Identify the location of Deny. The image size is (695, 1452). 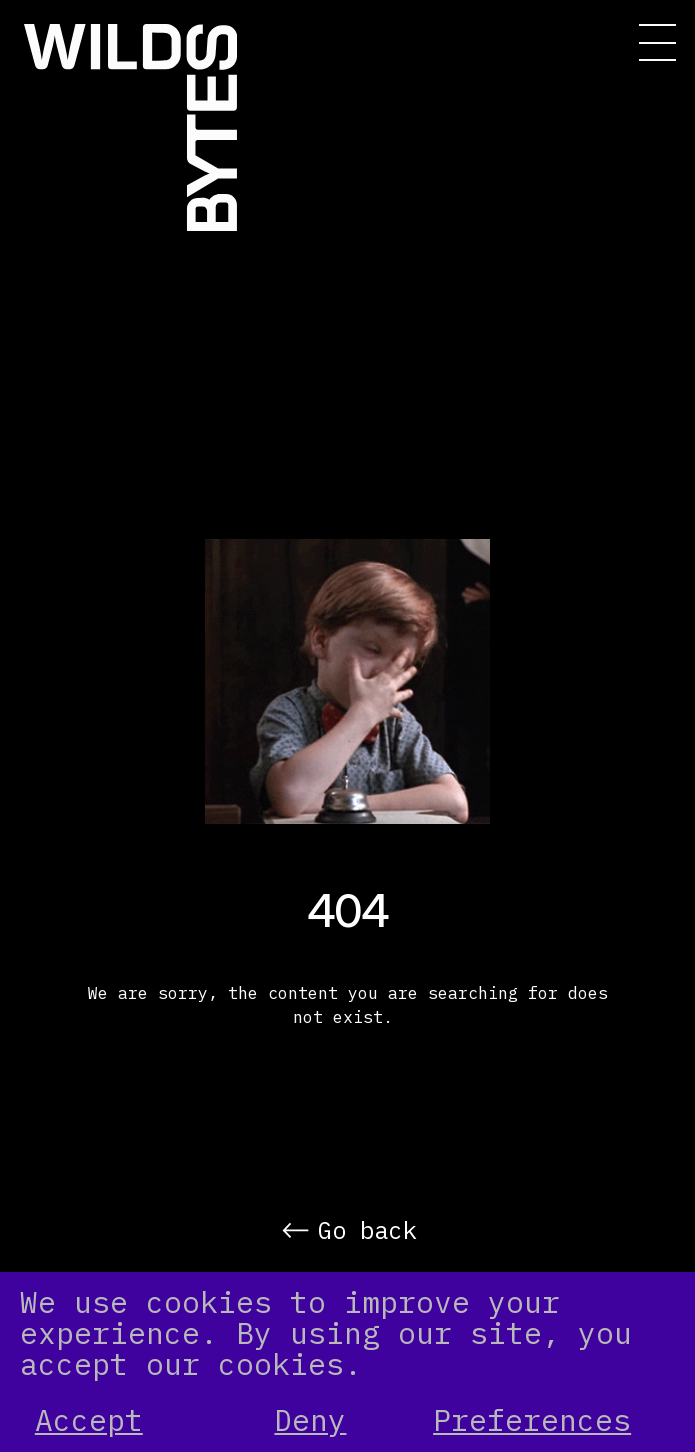
(310, 1421).